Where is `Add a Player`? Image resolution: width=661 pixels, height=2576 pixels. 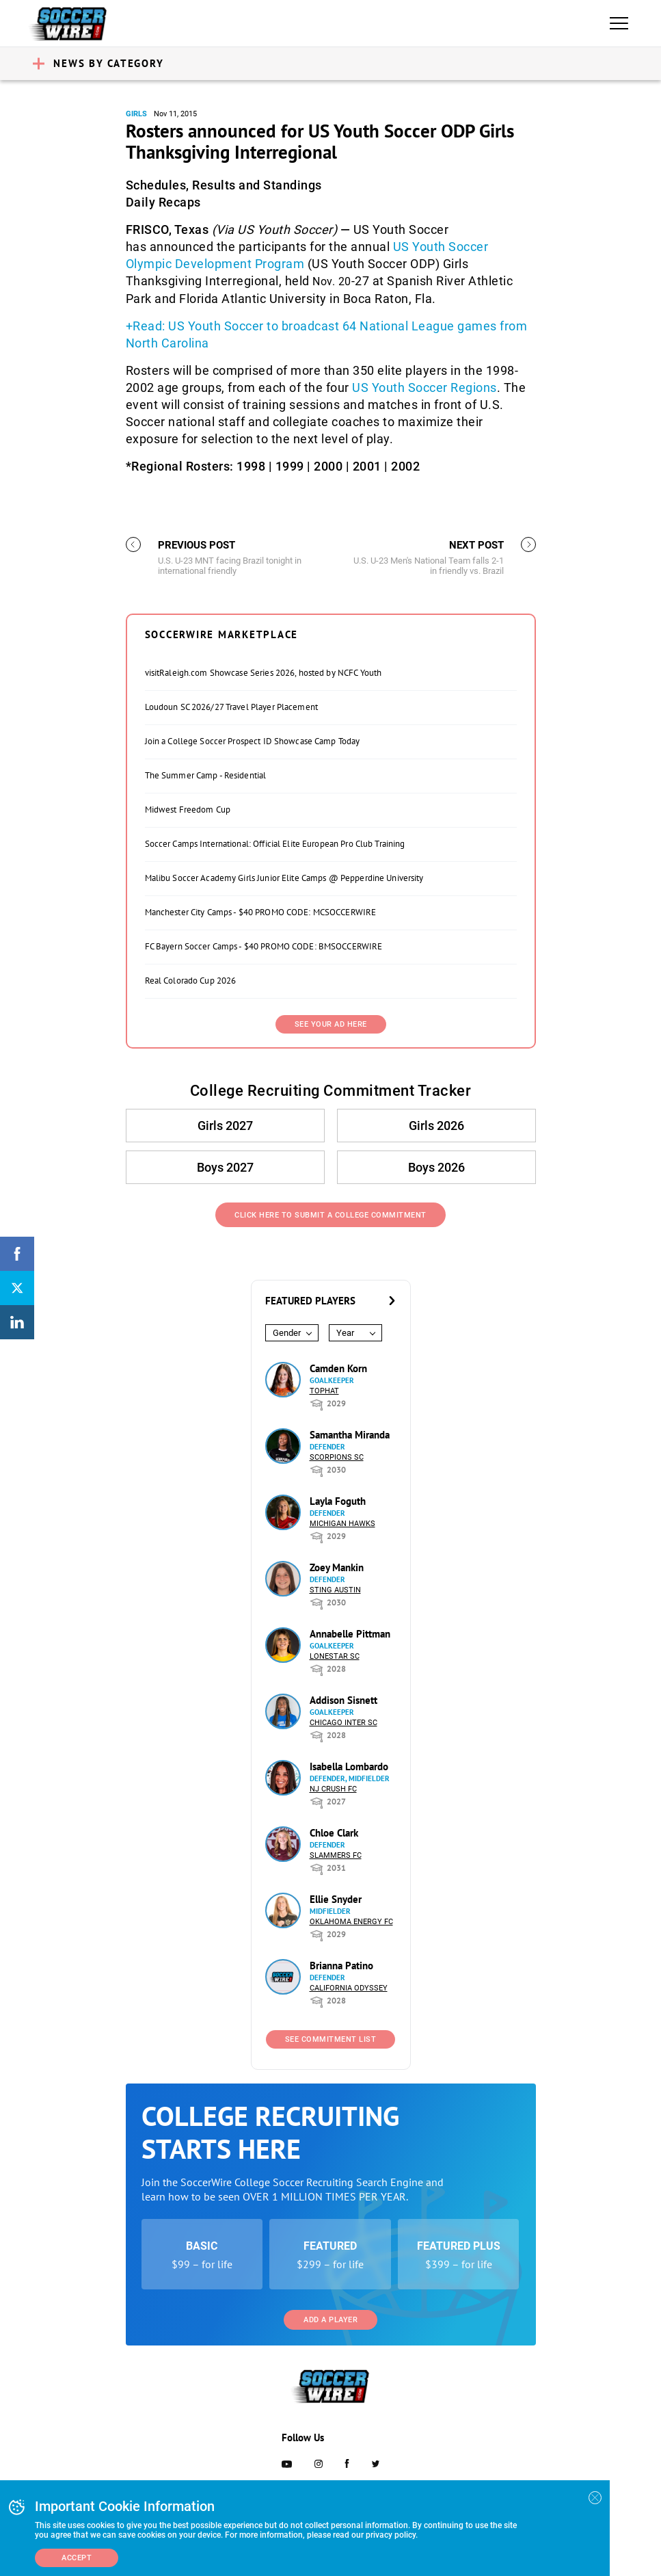 Add a Player is located at coordinates (330, 2319).